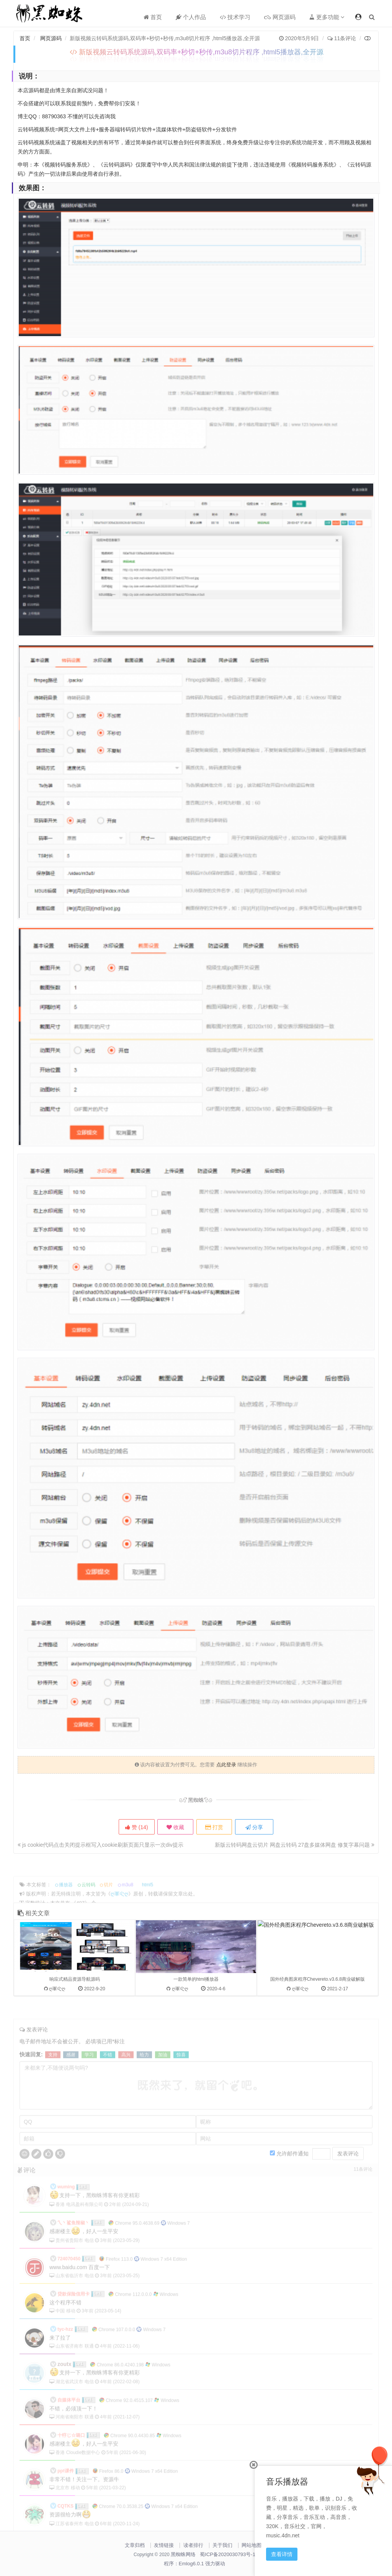  Describe the element at coordinates (226, 1764) in the screenshot. I see `点此登录` at that location.